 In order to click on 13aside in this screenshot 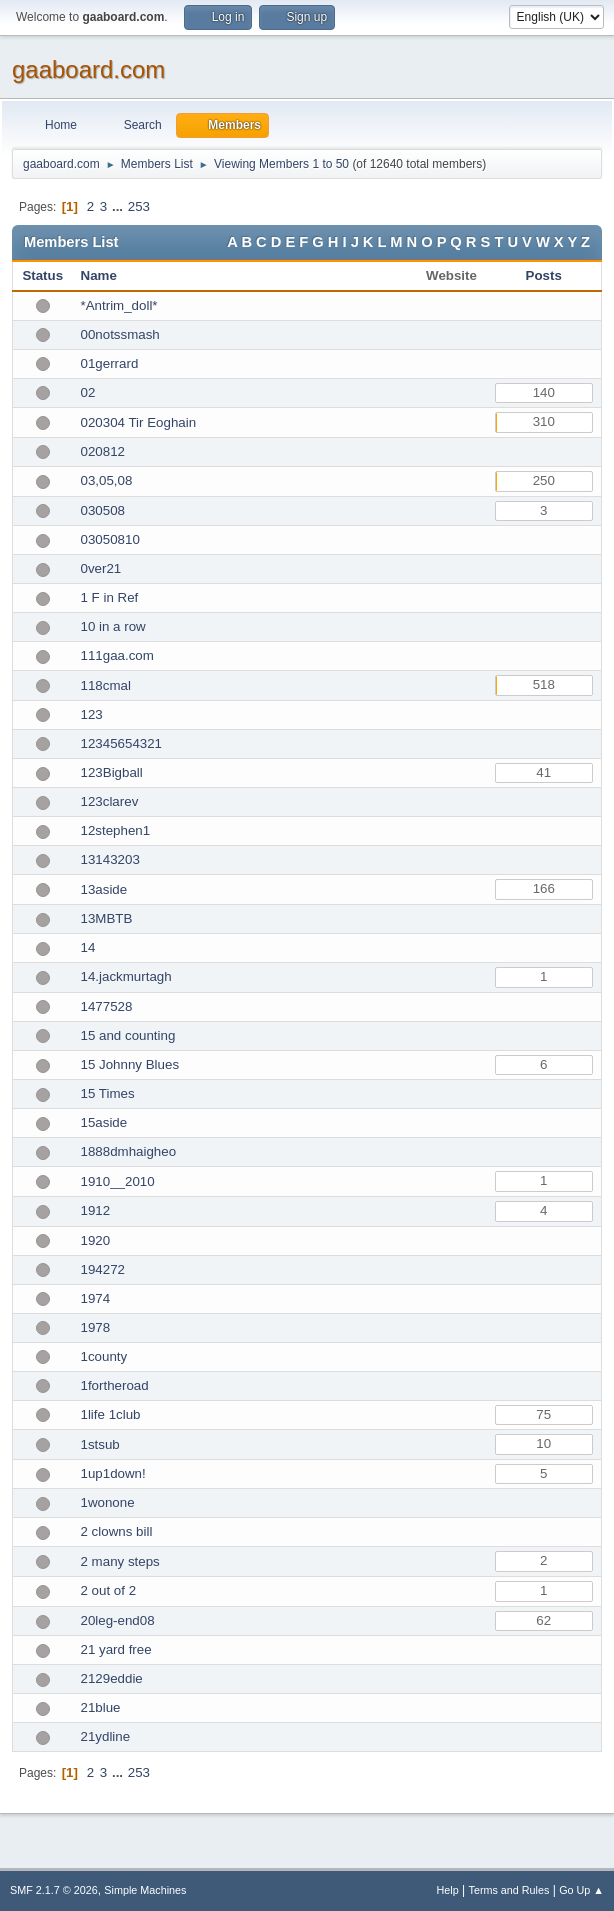, I will do `click(104, 889)`.